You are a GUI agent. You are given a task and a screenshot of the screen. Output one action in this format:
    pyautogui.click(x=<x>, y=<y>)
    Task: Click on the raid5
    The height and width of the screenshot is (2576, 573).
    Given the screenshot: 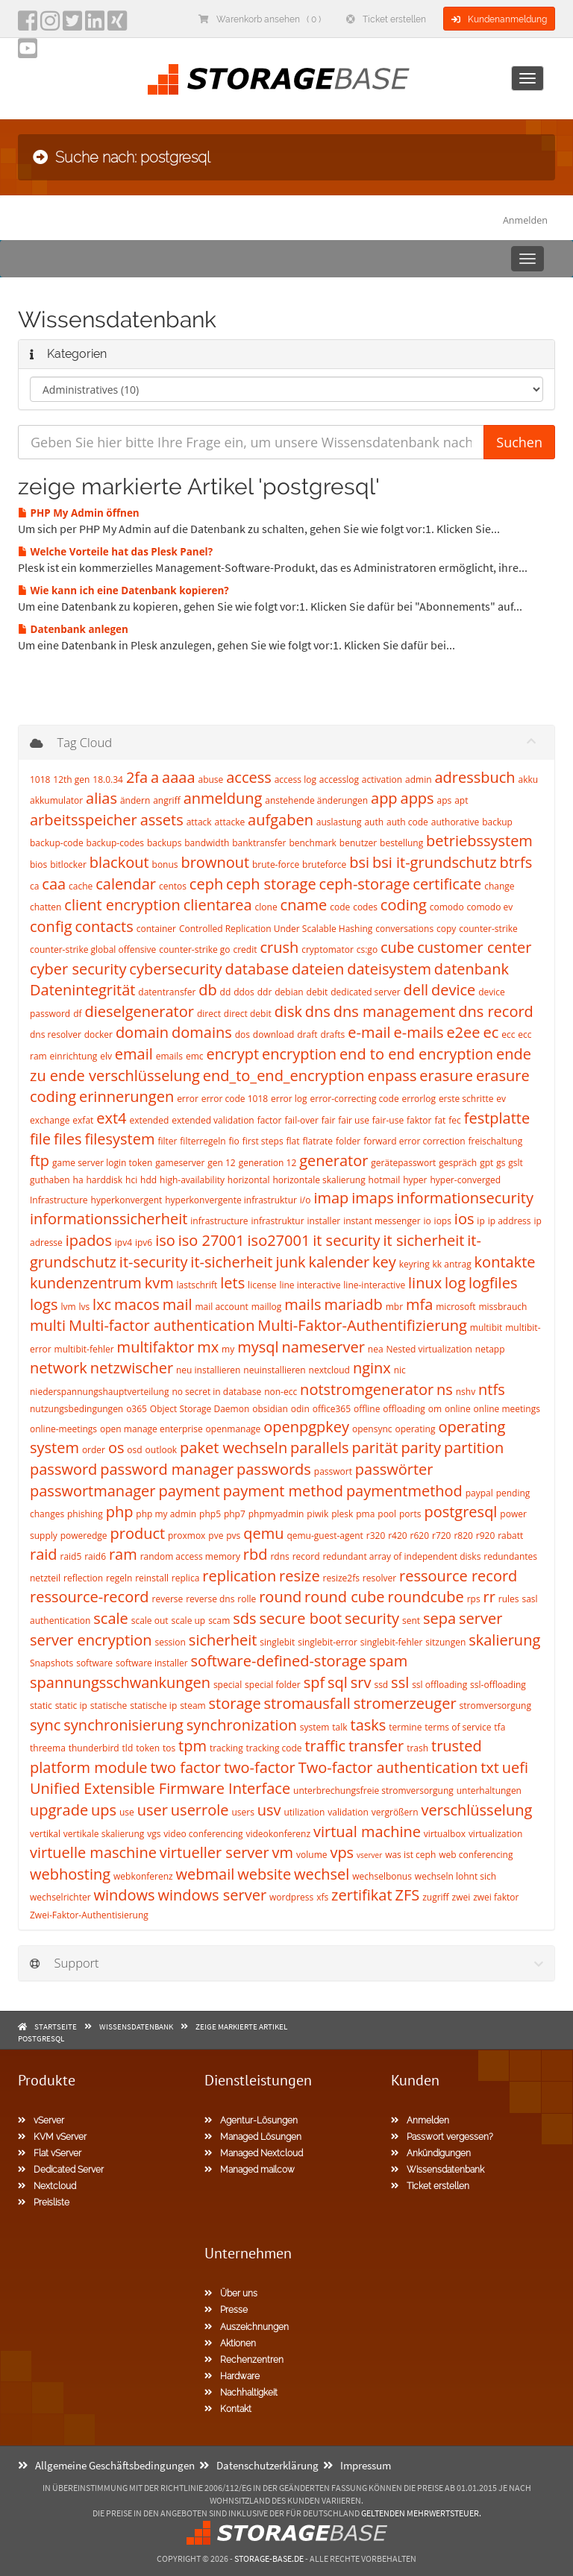 What is the action you would take?
    pyautogui.click(x=70, y=1556)
    